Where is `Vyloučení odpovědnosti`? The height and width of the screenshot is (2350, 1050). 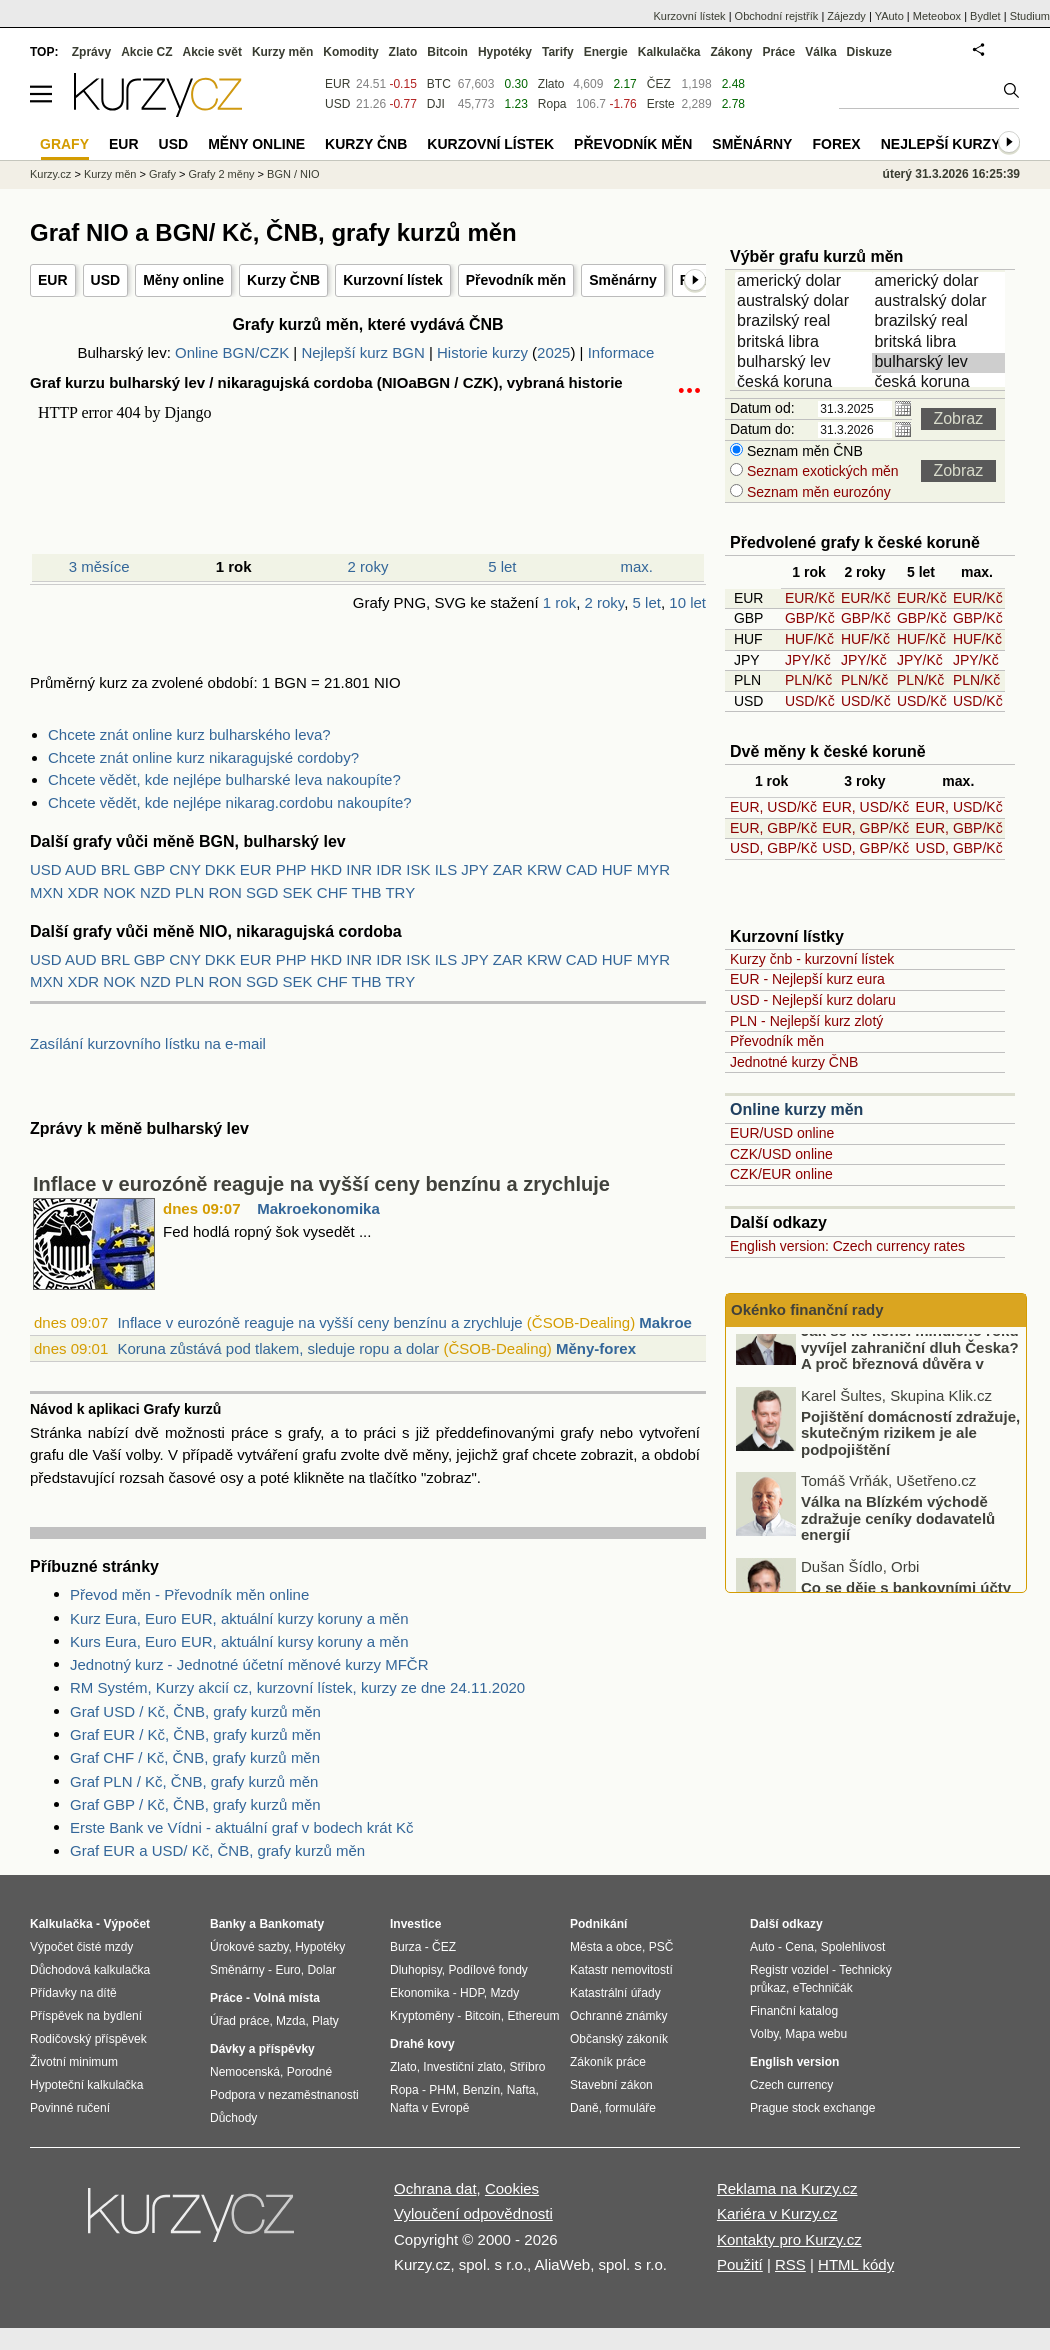 Vyloučení odpovědnosti is located at coordinates (473, 2213).